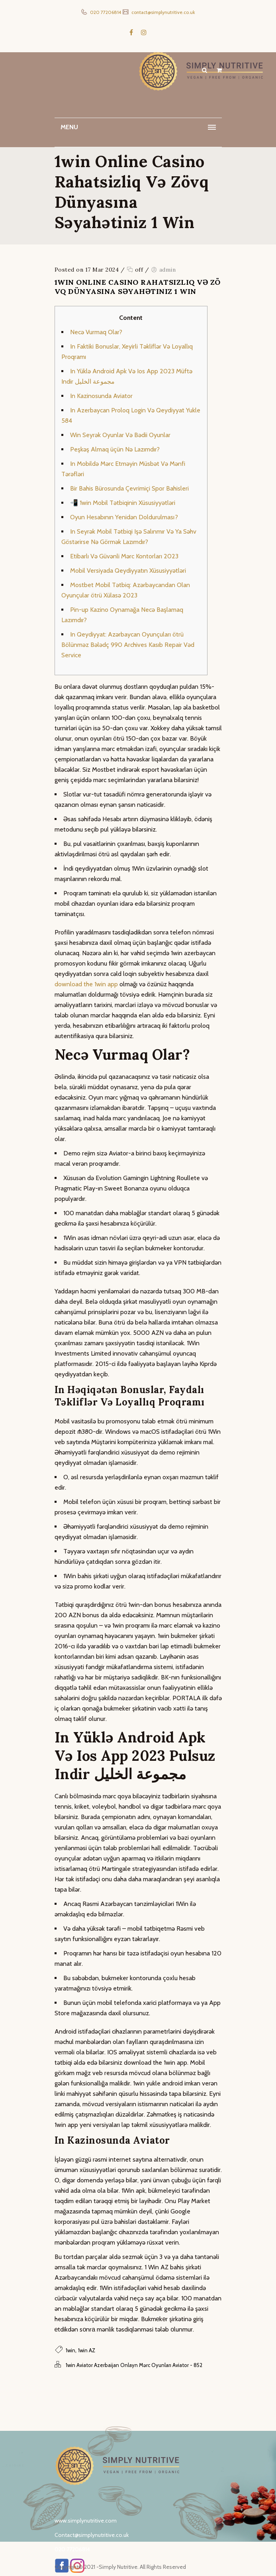 This screenshot has height=2576, width=276. I want to click on Necə Vurmaq Olar?, so click(96, 332).